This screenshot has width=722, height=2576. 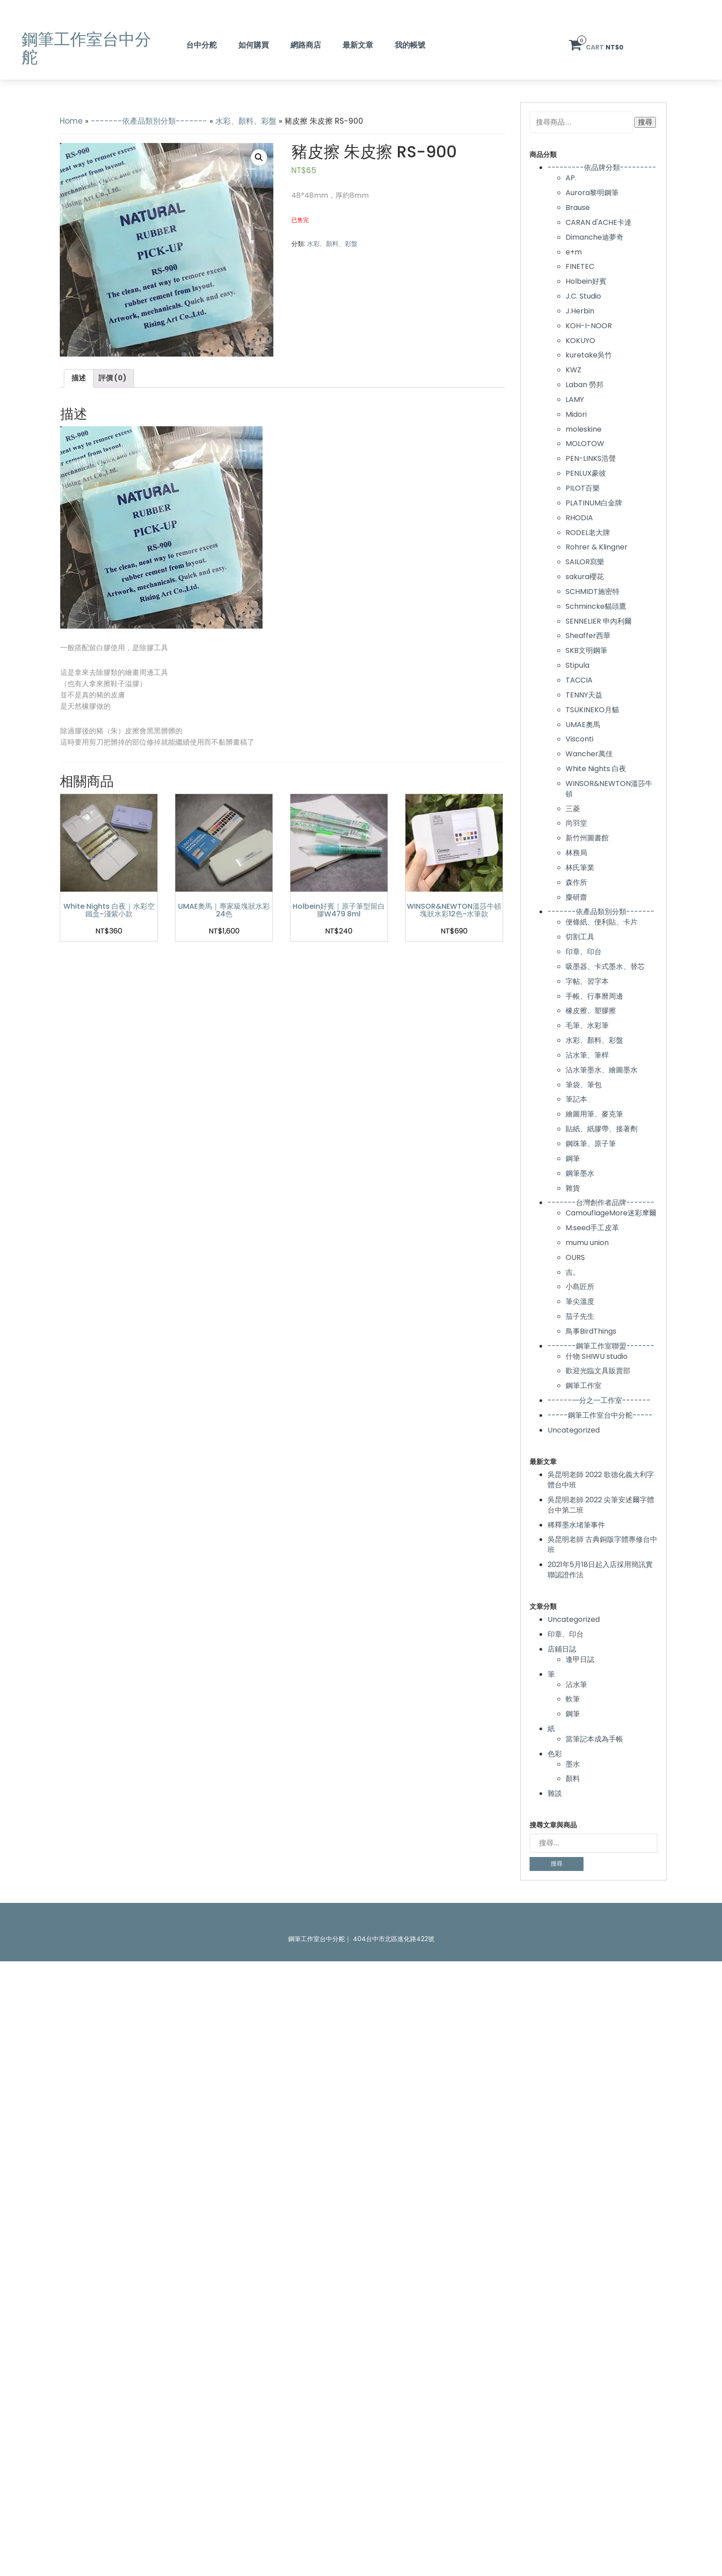 What do you see at coordinates (586, 473) in the screenshot?
I see `PENLUX豪彼` at bounding box center [586, 473].